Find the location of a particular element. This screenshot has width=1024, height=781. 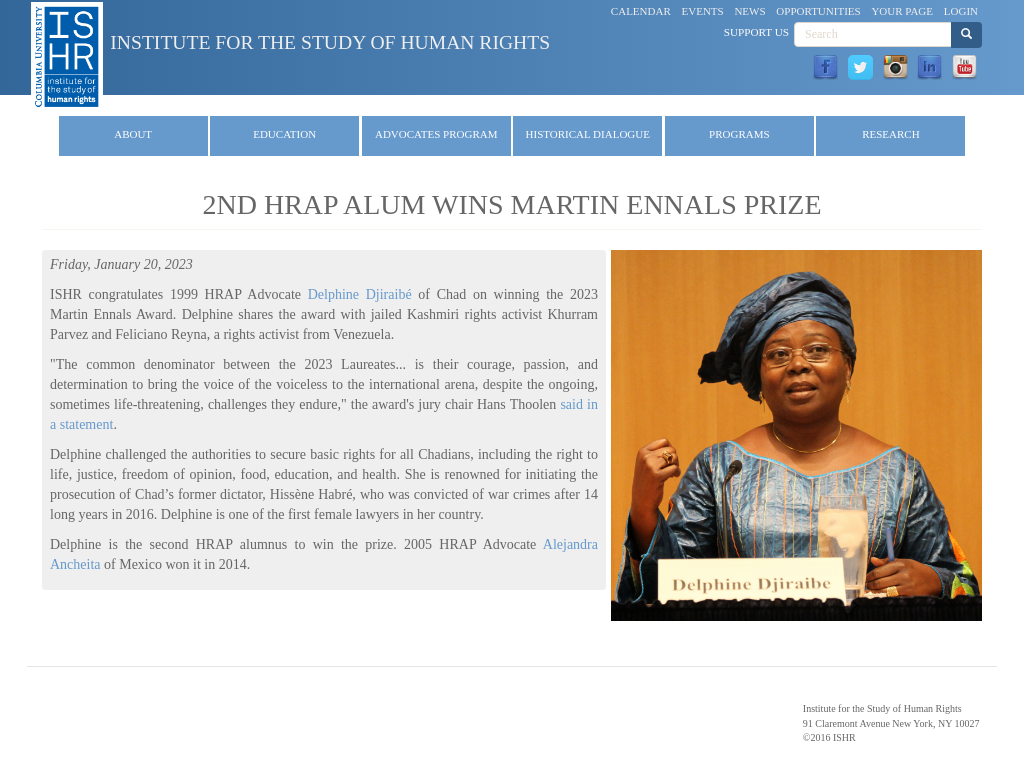

Login is located at coordinates (961, 11).